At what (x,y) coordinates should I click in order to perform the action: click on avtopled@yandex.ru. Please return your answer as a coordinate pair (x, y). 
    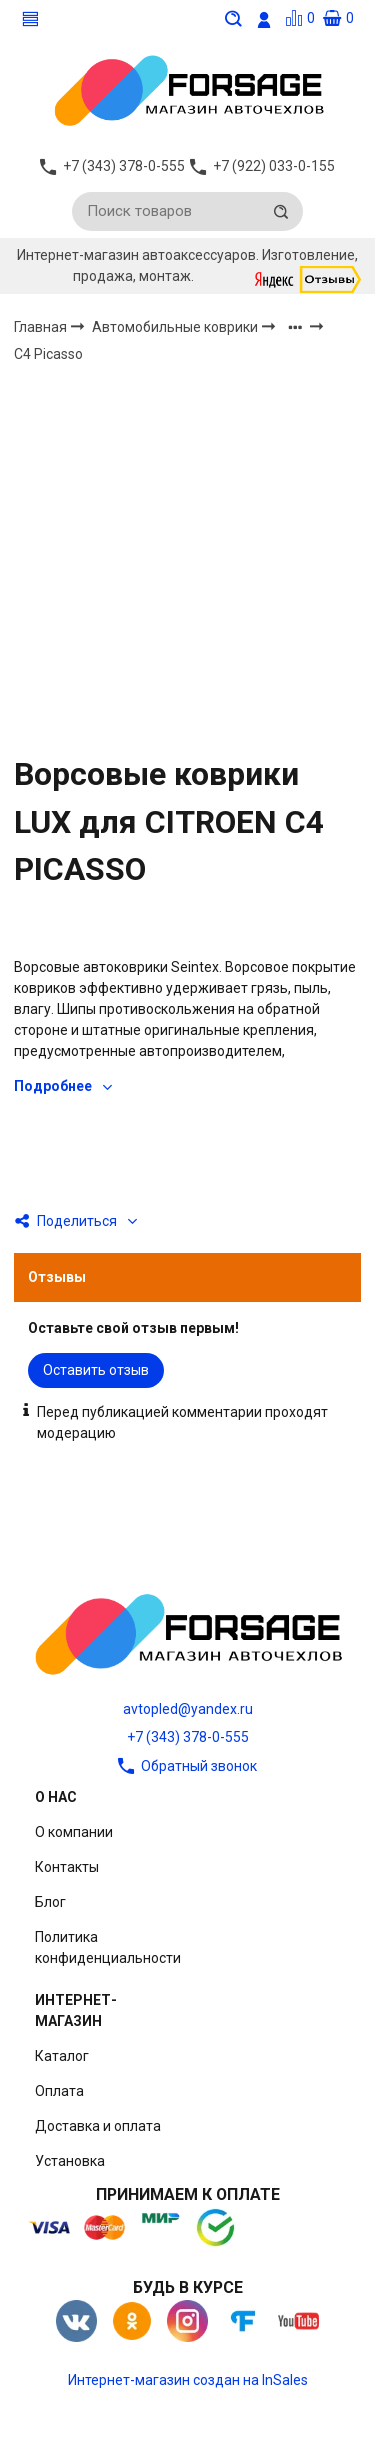
    Looking at the image, I should click on (188, 1709).